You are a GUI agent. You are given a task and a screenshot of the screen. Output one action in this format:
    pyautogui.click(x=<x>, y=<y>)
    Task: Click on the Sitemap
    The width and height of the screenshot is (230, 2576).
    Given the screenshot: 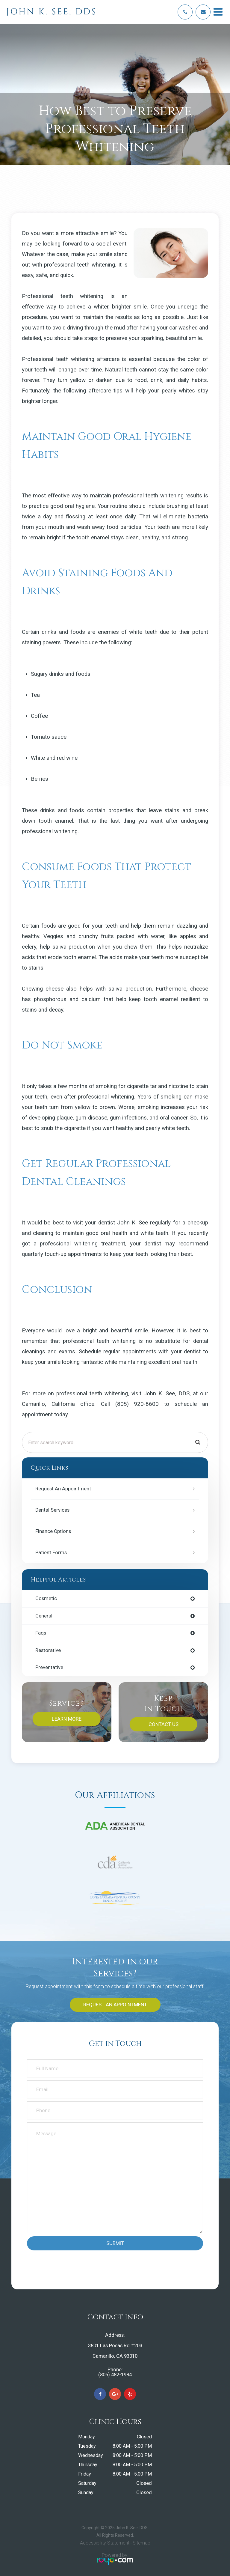 What is the action you would take?
    pyautogui.click(x=141, y=2543)
    